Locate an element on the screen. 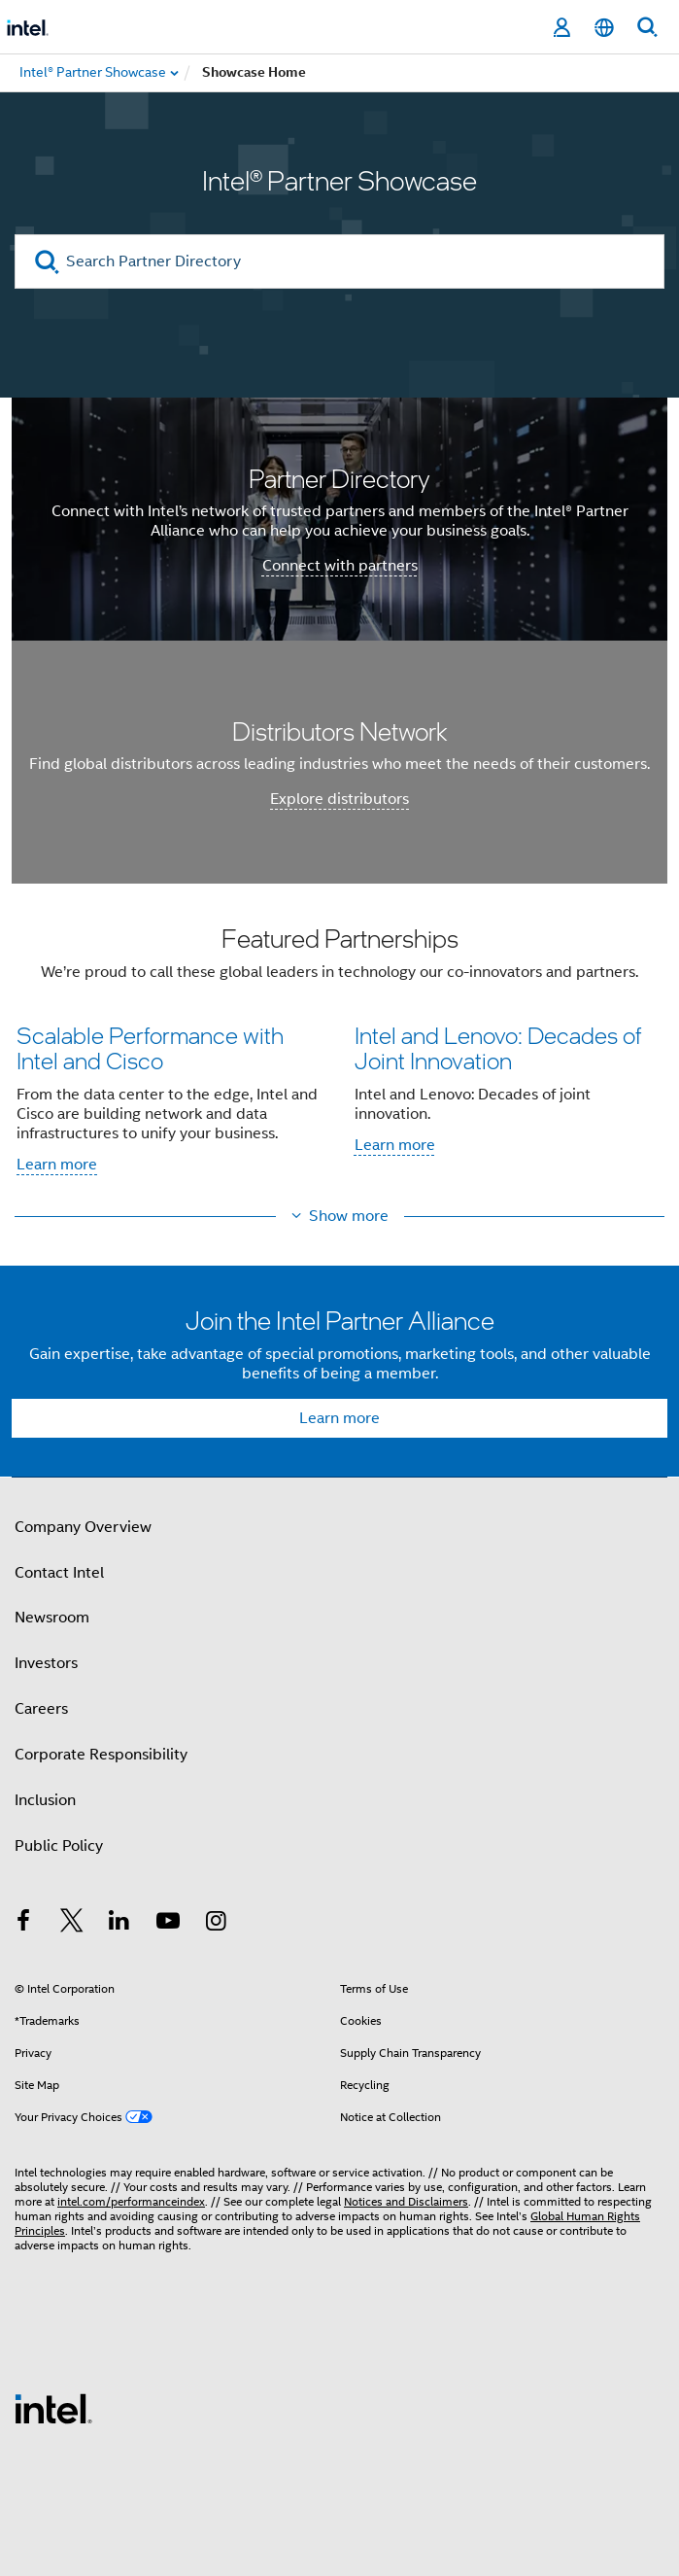  Intel and Lenovo: Decades of Joint Innovation is located at coordinates (498, 1047).